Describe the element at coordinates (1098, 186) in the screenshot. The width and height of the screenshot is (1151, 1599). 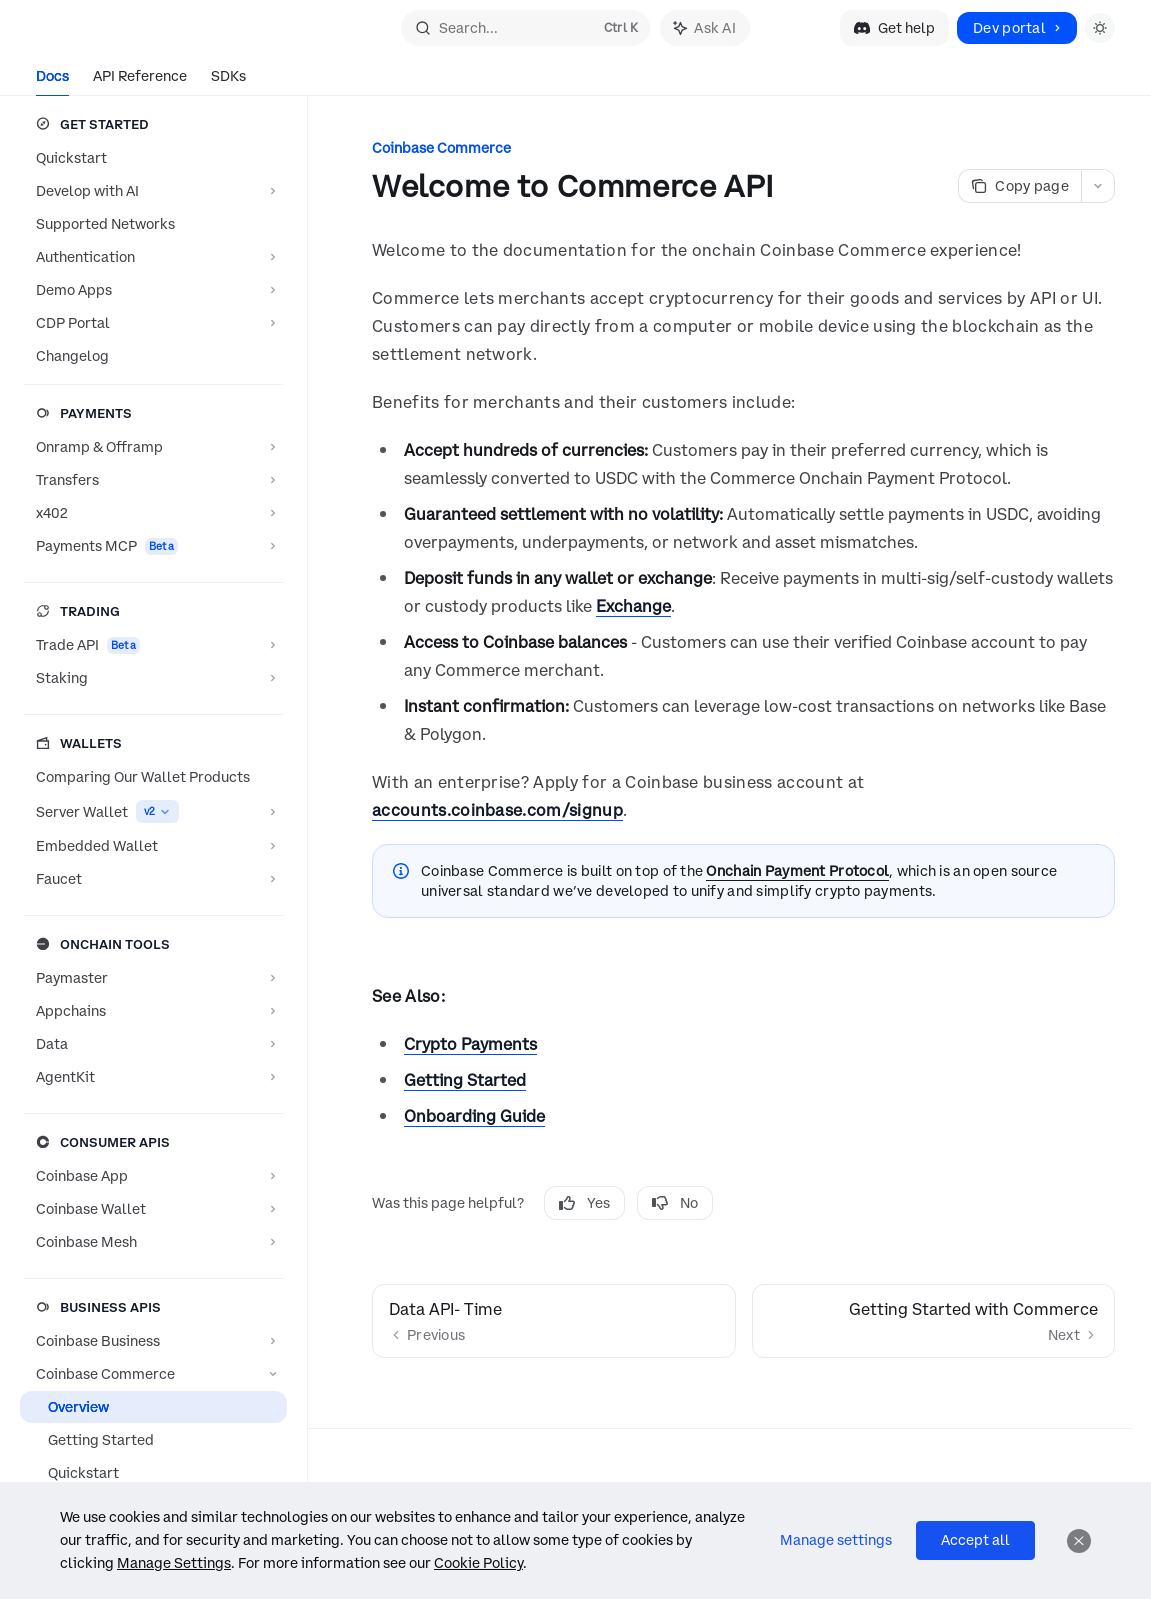
I see `[More actions]` at that location.